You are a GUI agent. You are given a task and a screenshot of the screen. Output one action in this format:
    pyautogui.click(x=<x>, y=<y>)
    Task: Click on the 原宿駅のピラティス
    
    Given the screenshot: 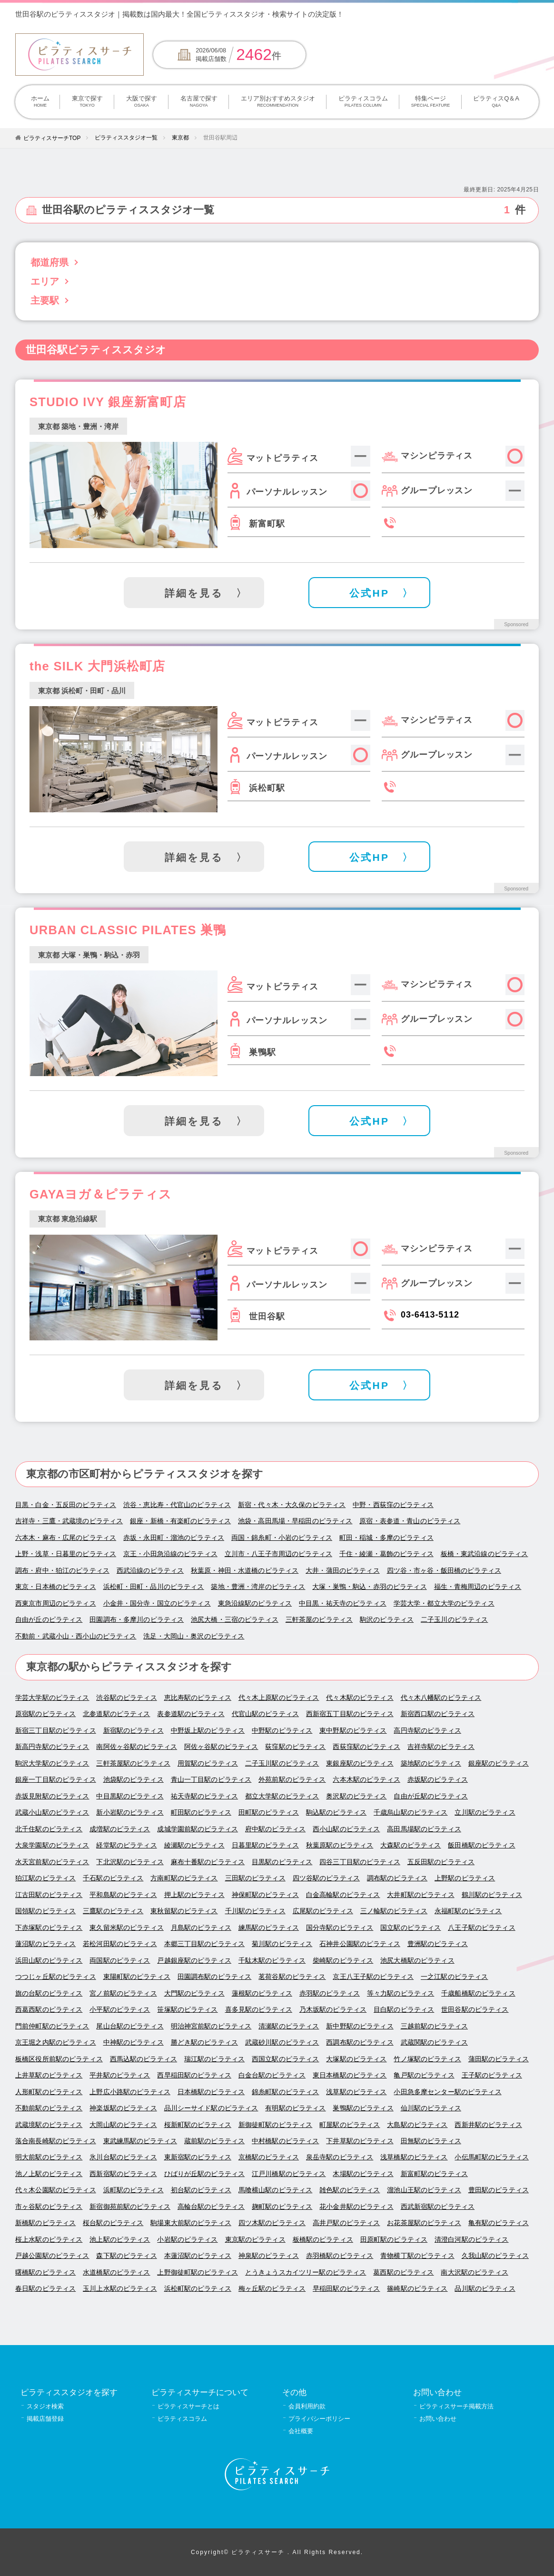 What is the action you would take?
    pyautogui.click(x=45, y=1713)
    